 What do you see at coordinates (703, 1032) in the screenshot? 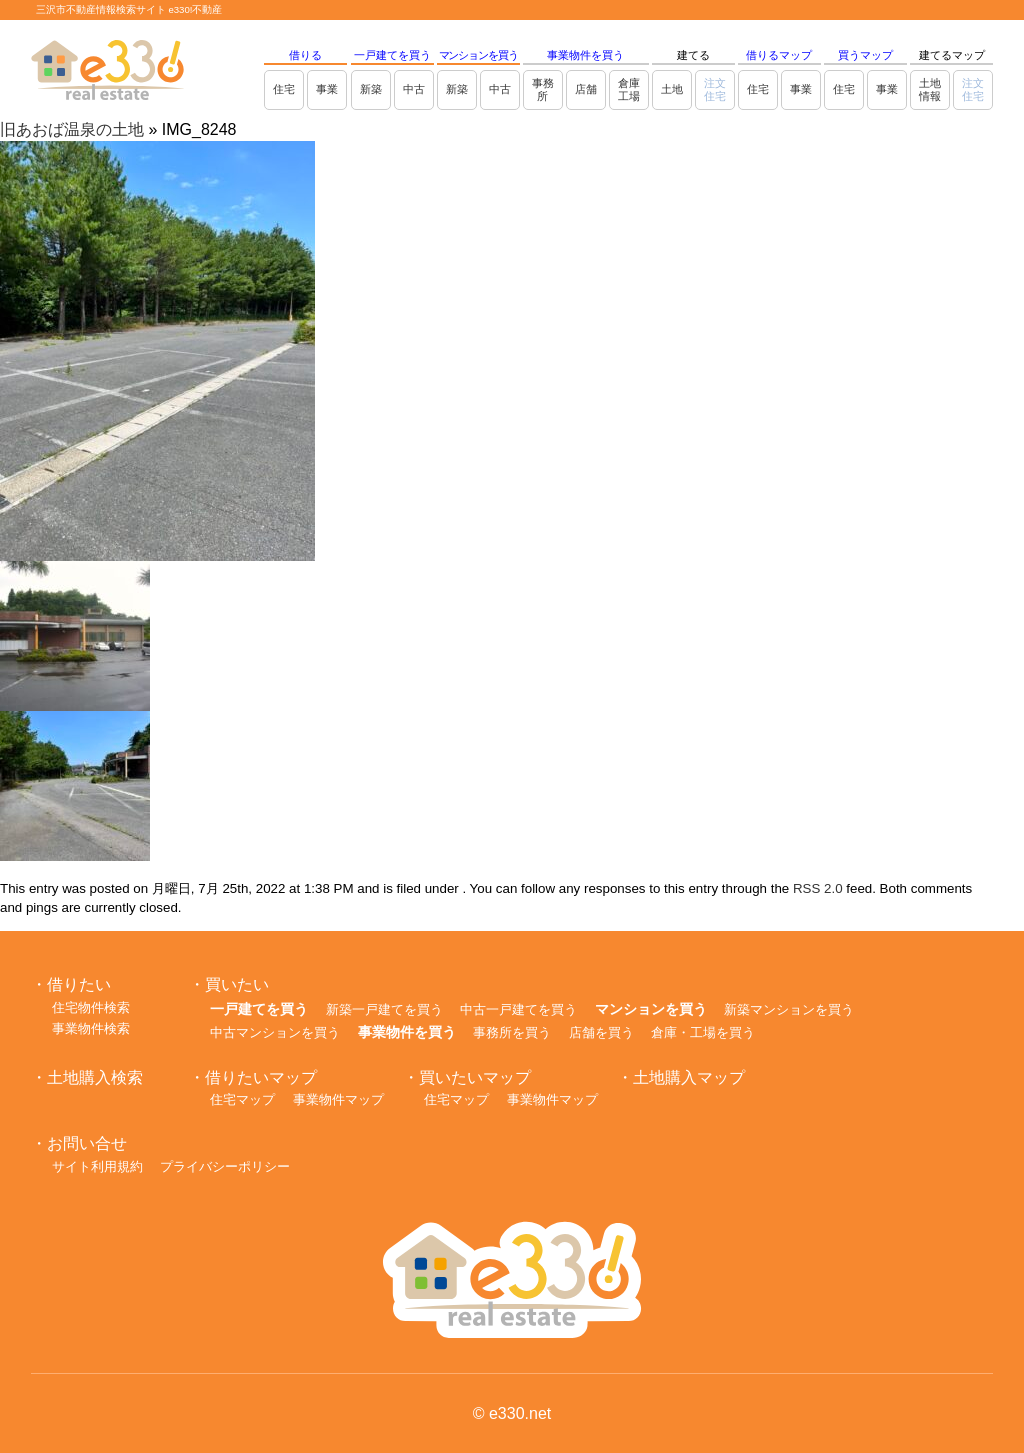
I see `倉庫・工場を買う` at bounding box center [703, 1032].